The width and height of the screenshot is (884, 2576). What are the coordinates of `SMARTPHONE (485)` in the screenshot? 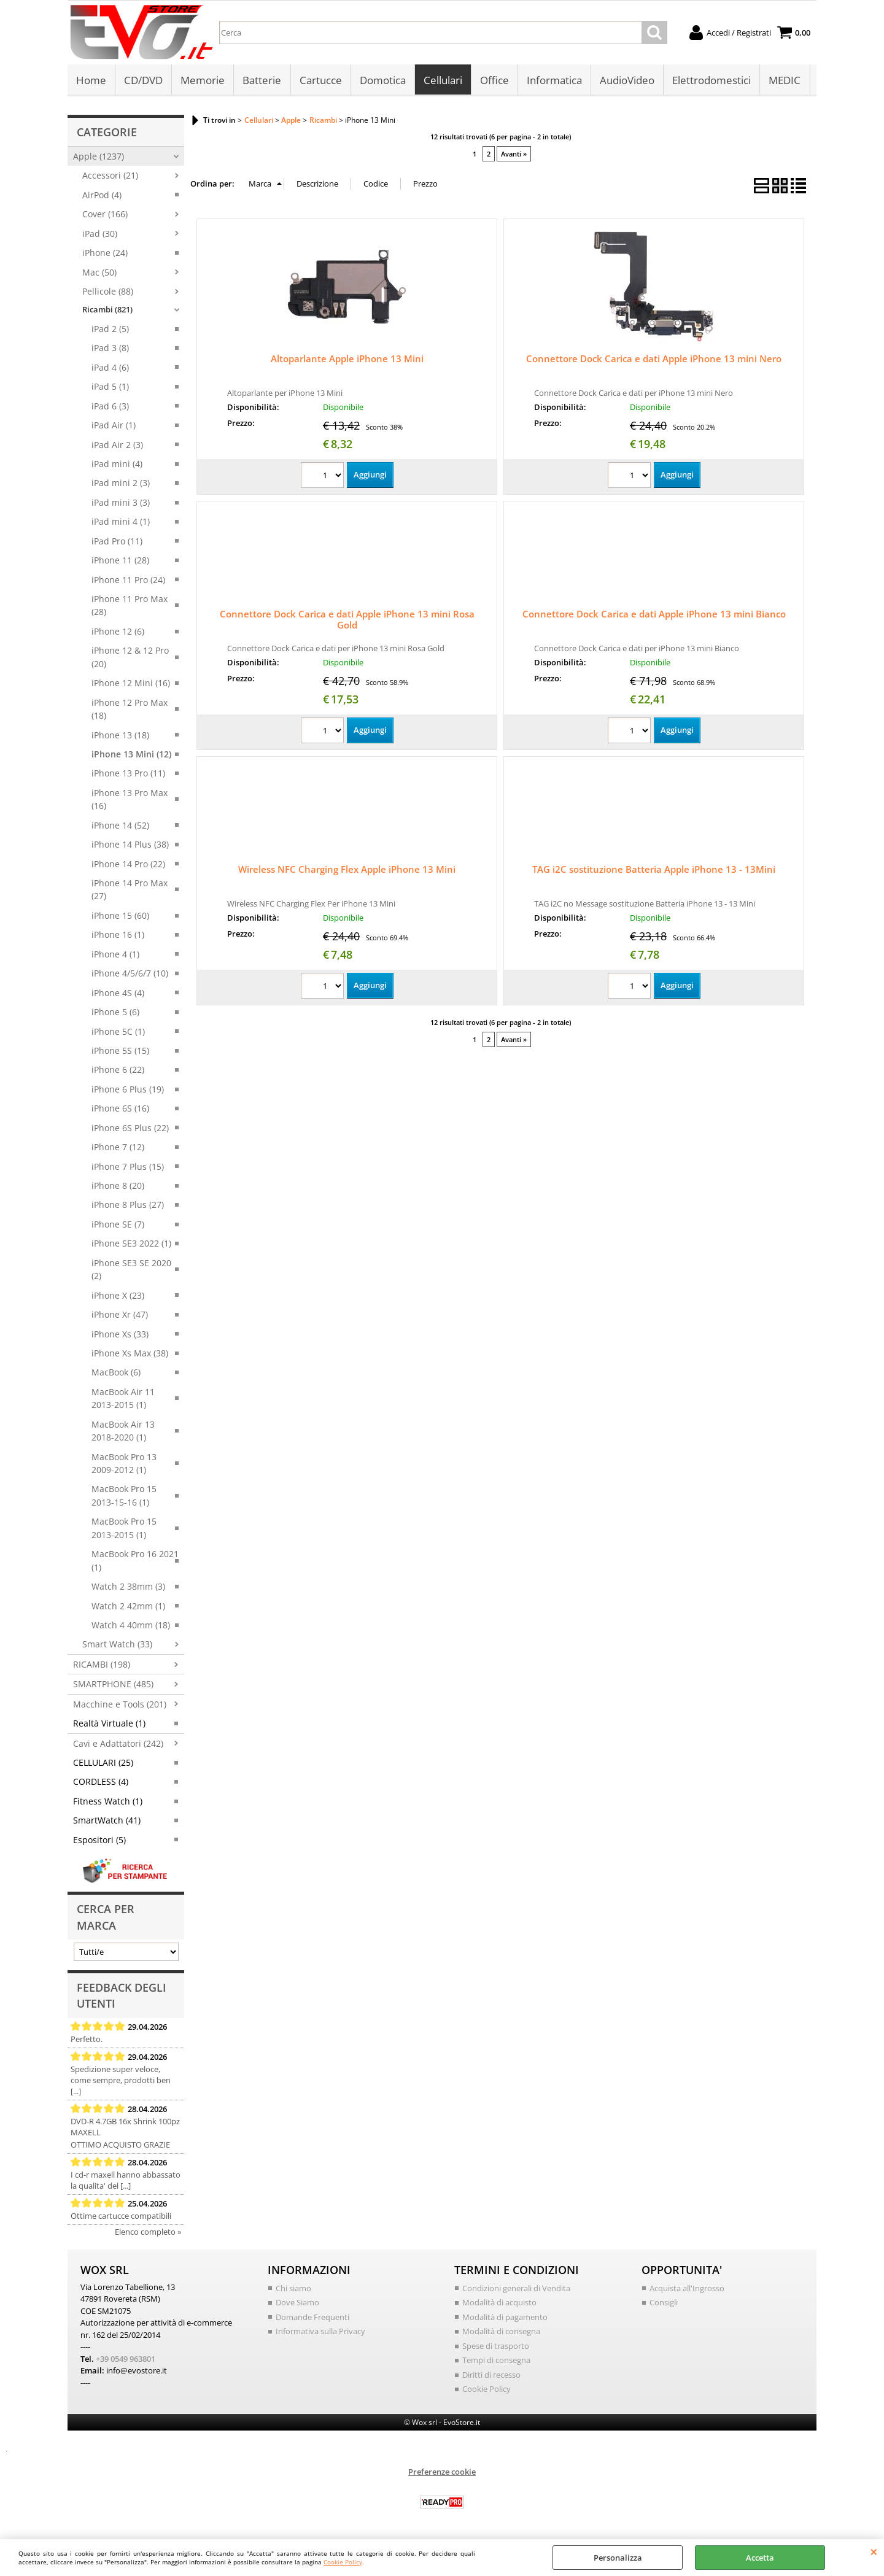 It's located at (113, 1685).